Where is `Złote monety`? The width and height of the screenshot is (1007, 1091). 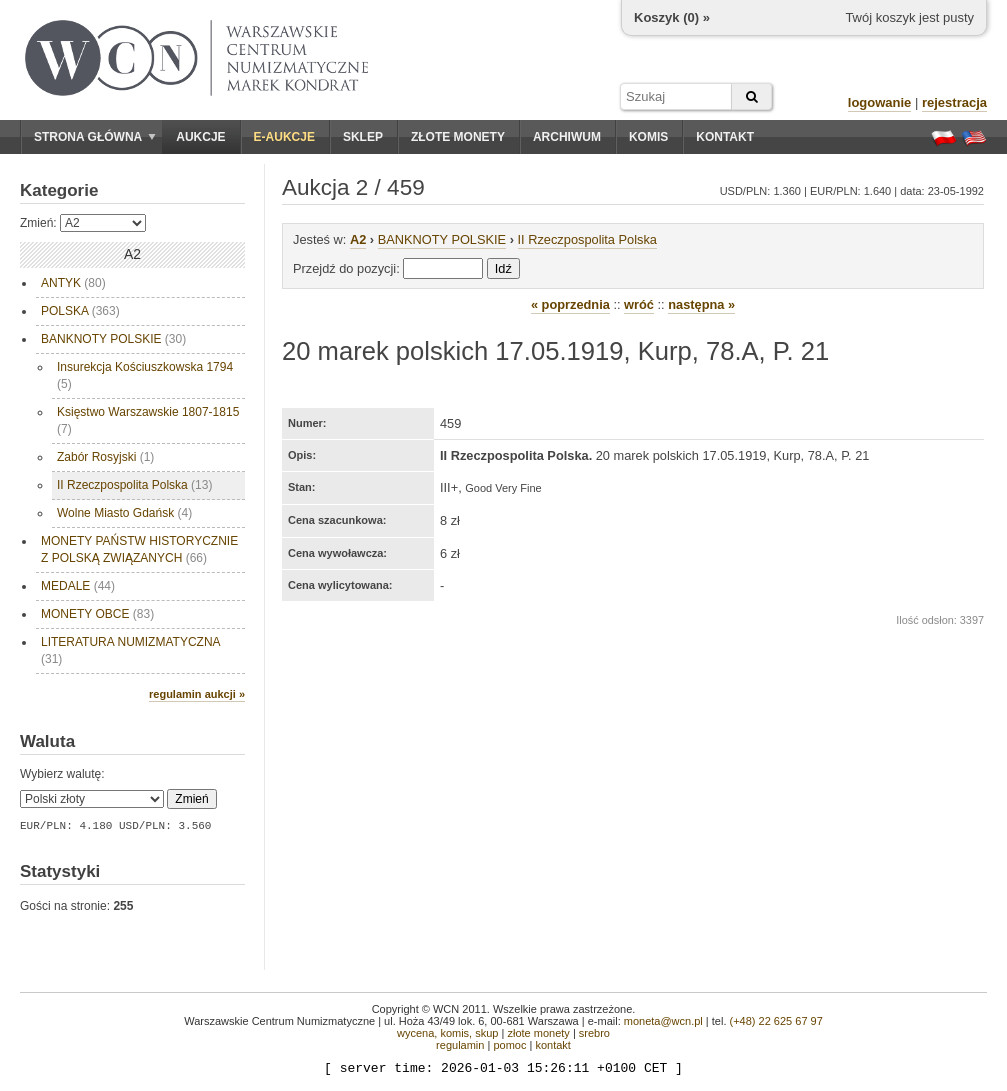 Złote monety is located at coordinates (458, 137).